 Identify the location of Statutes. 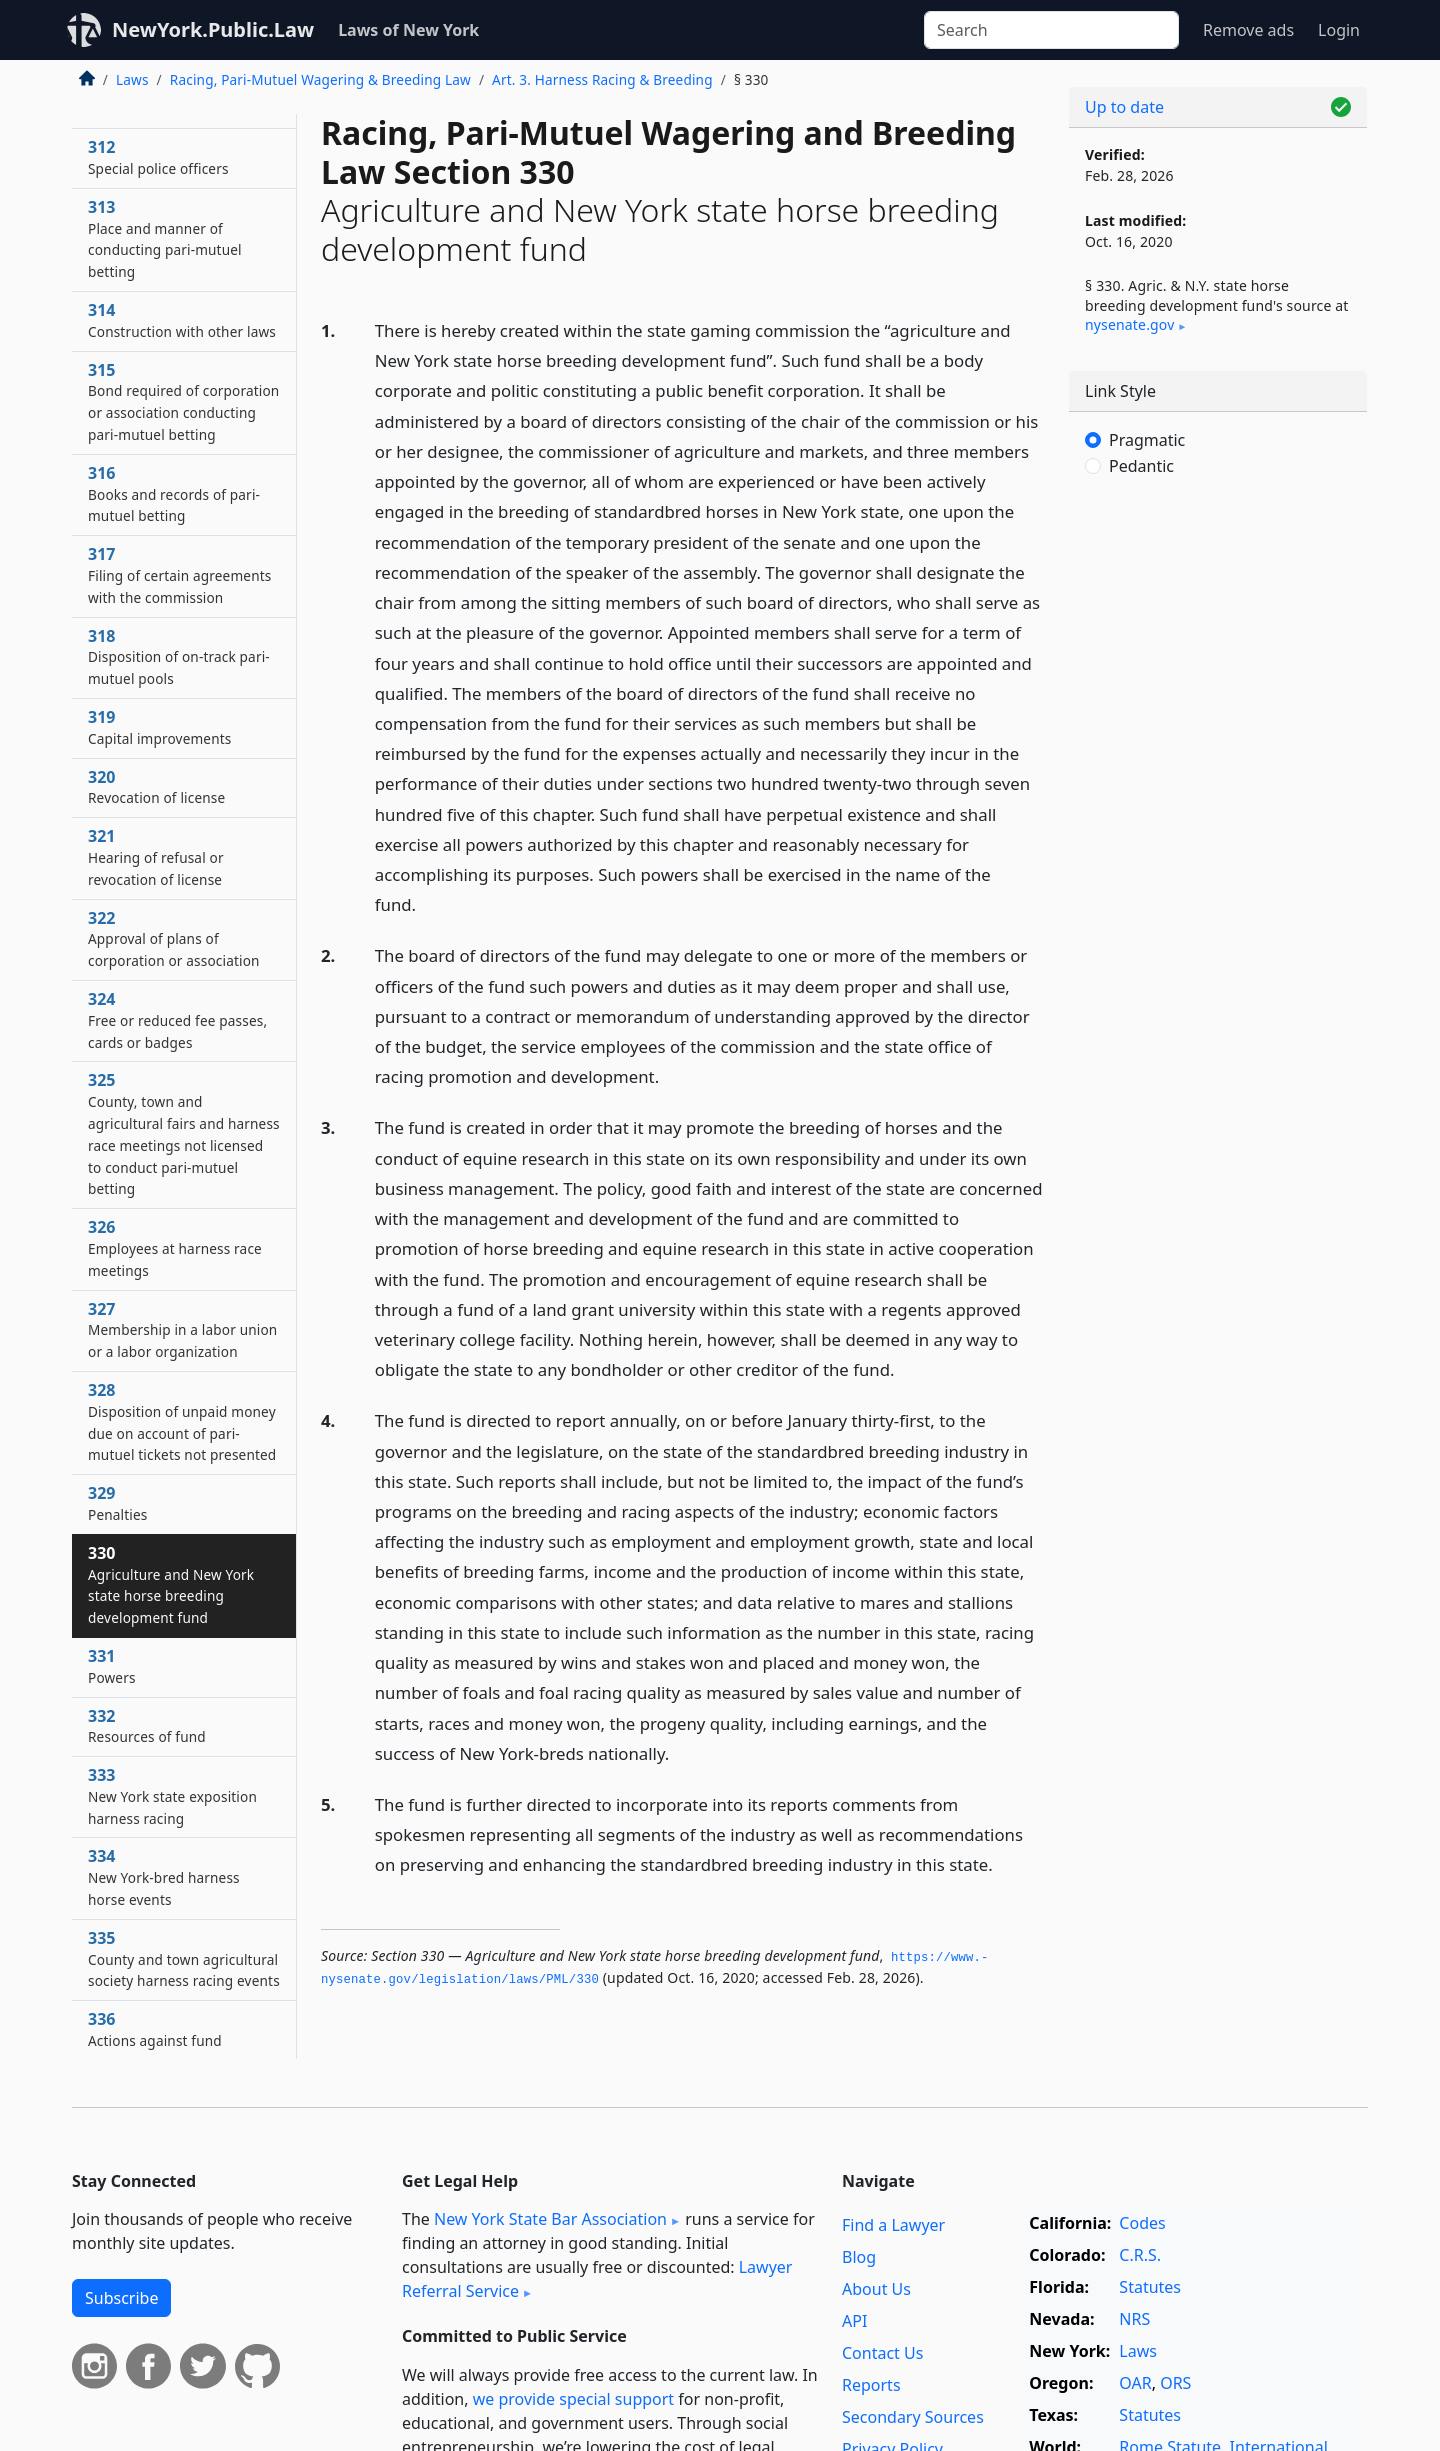
(1150, 2287).